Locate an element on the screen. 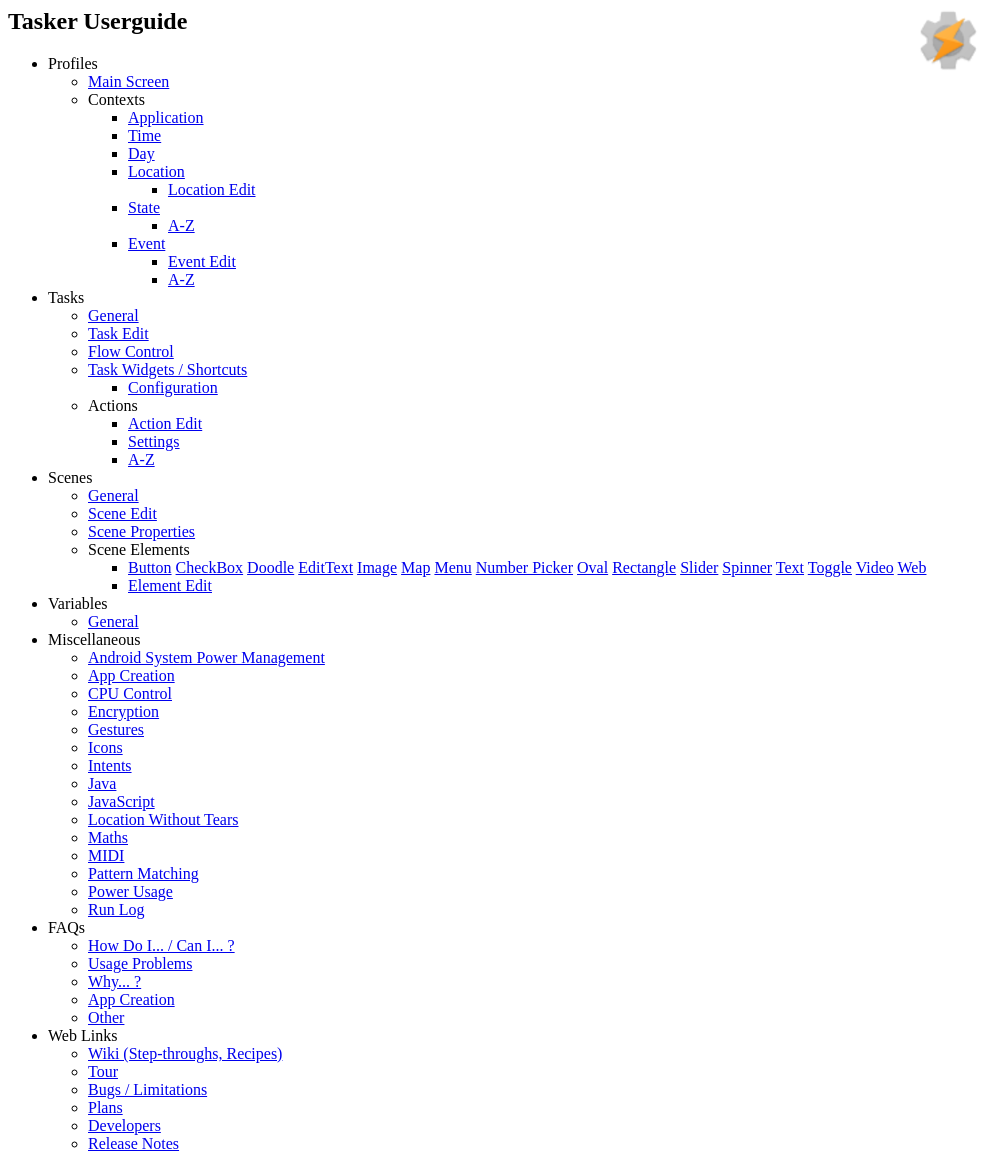 This screenshot has height=1169, width=989. Toggle is located at coordinates (830, 567).